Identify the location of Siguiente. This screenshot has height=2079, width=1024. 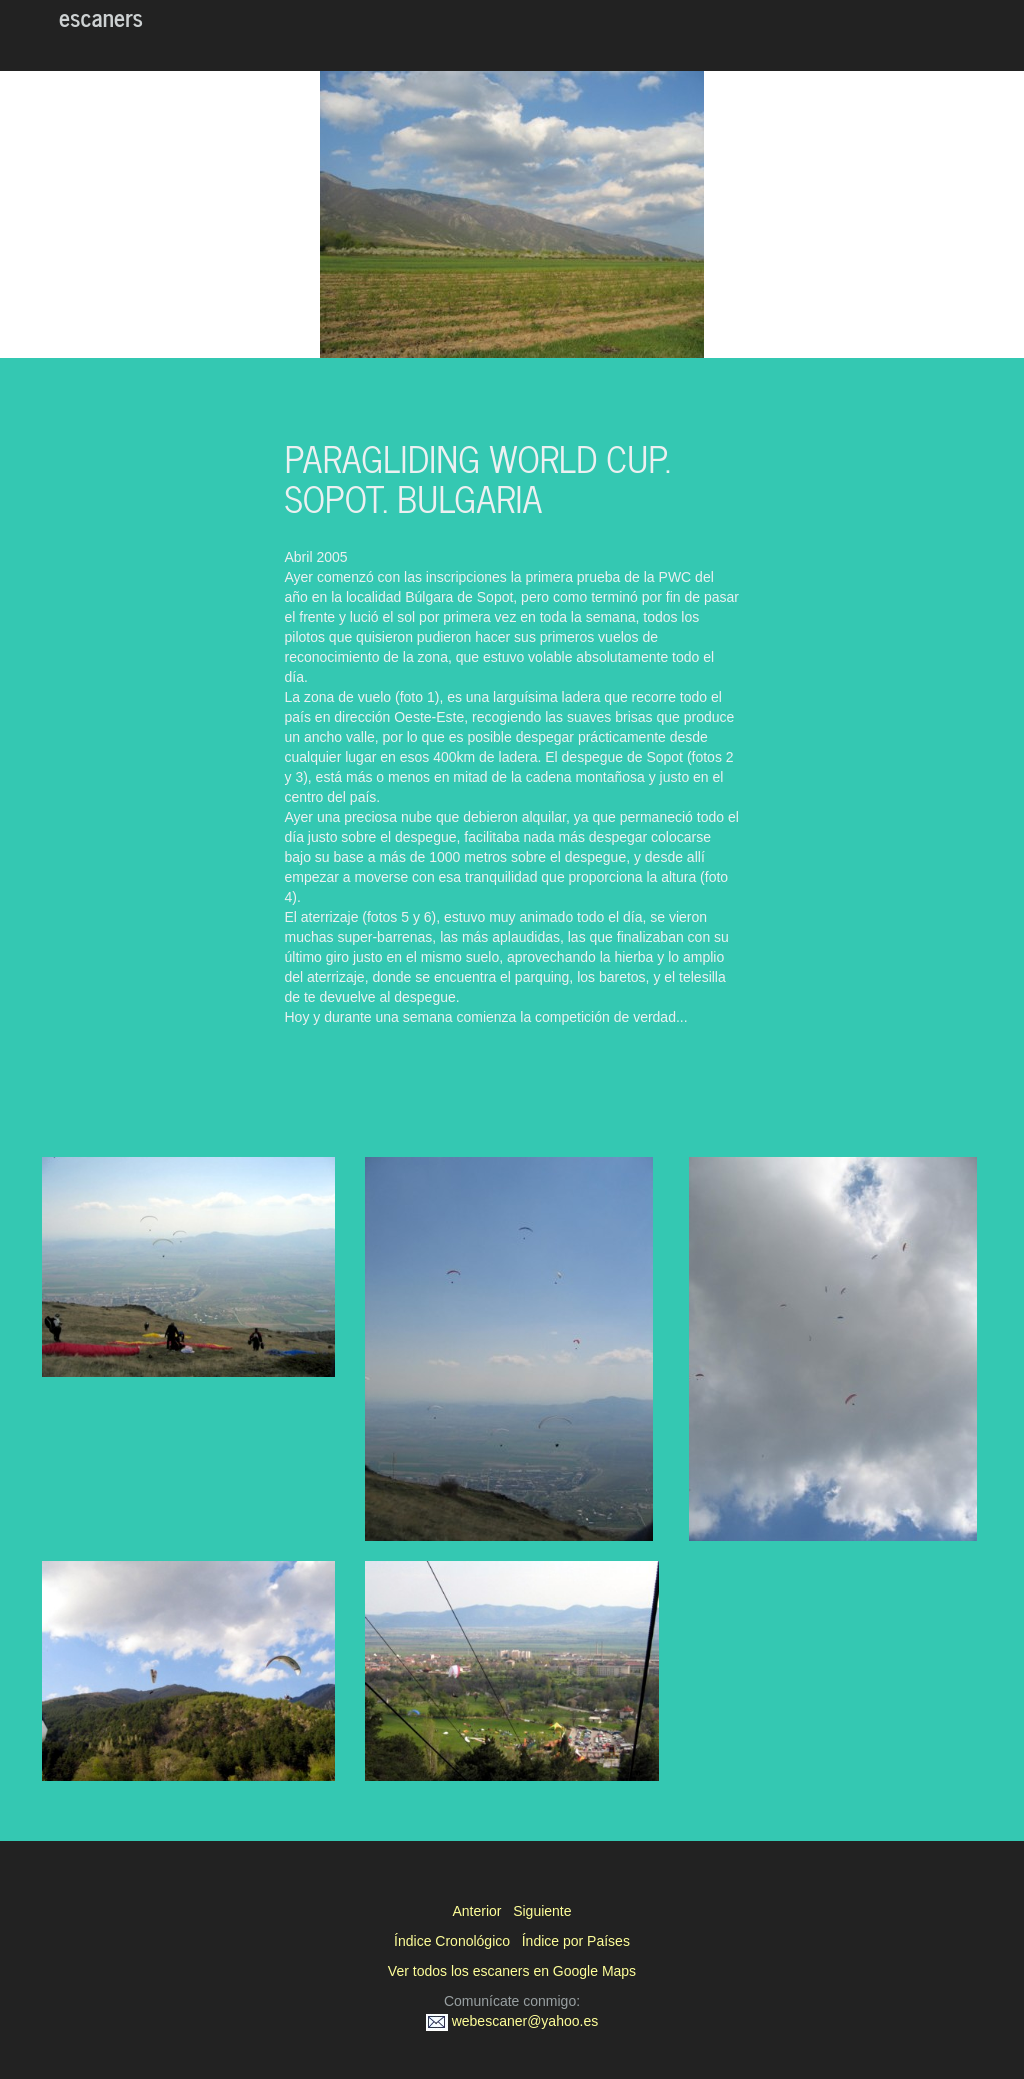
(542, 1911).